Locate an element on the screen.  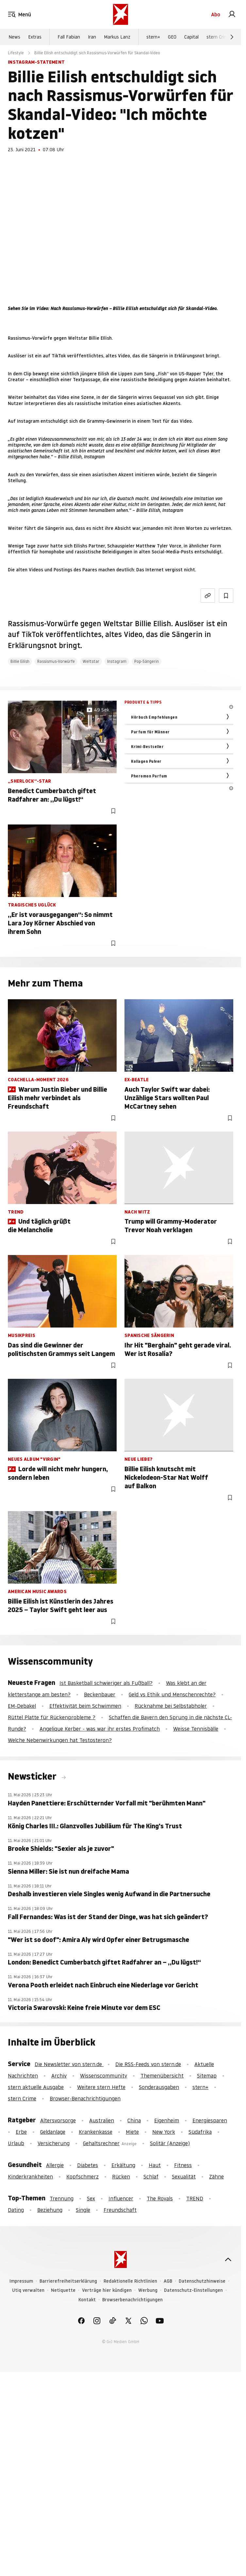
Erkältung is located at coordinates (123, 2165).